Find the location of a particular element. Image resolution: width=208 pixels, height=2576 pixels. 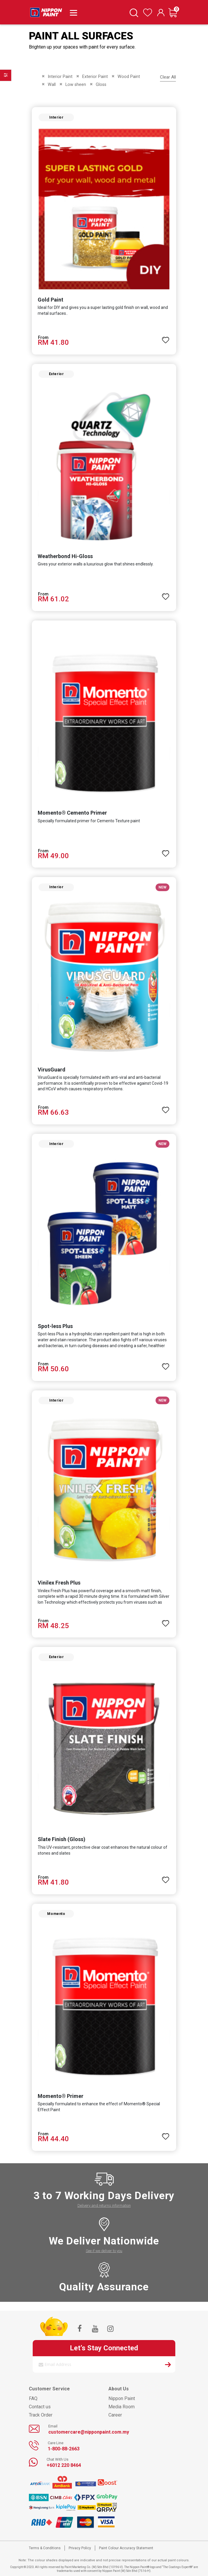

Gold Paint is located at coordinates (50, 300).